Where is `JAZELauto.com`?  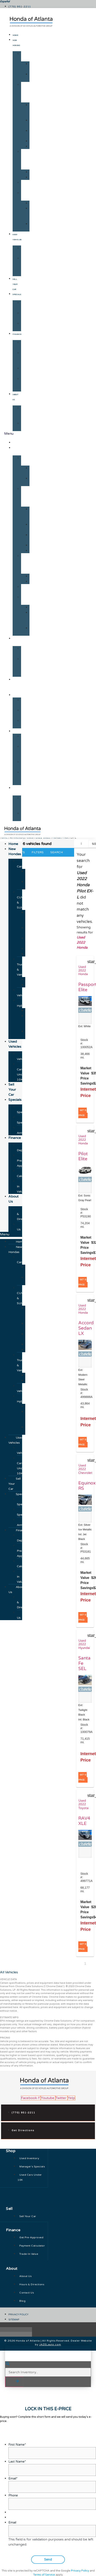 JAZELauto.com is located at coordinates (50, 2344).